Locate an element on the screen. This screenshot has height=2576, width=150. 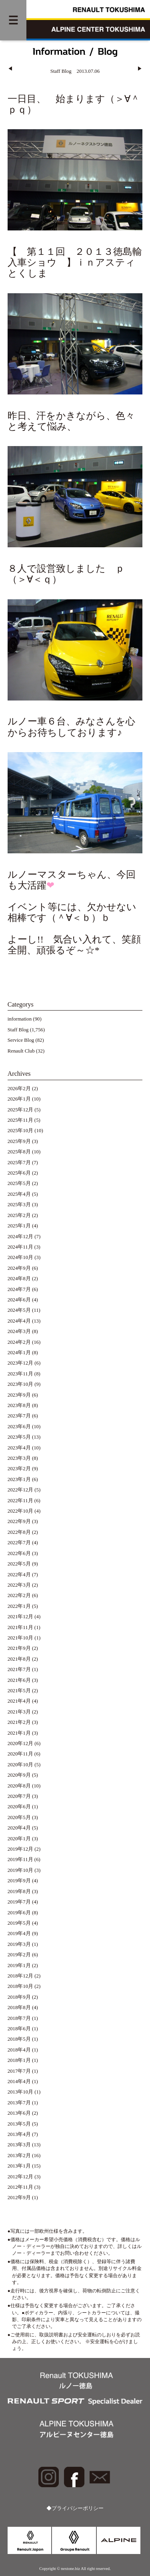
2022年11月 is located at coordinates (20, 1500).